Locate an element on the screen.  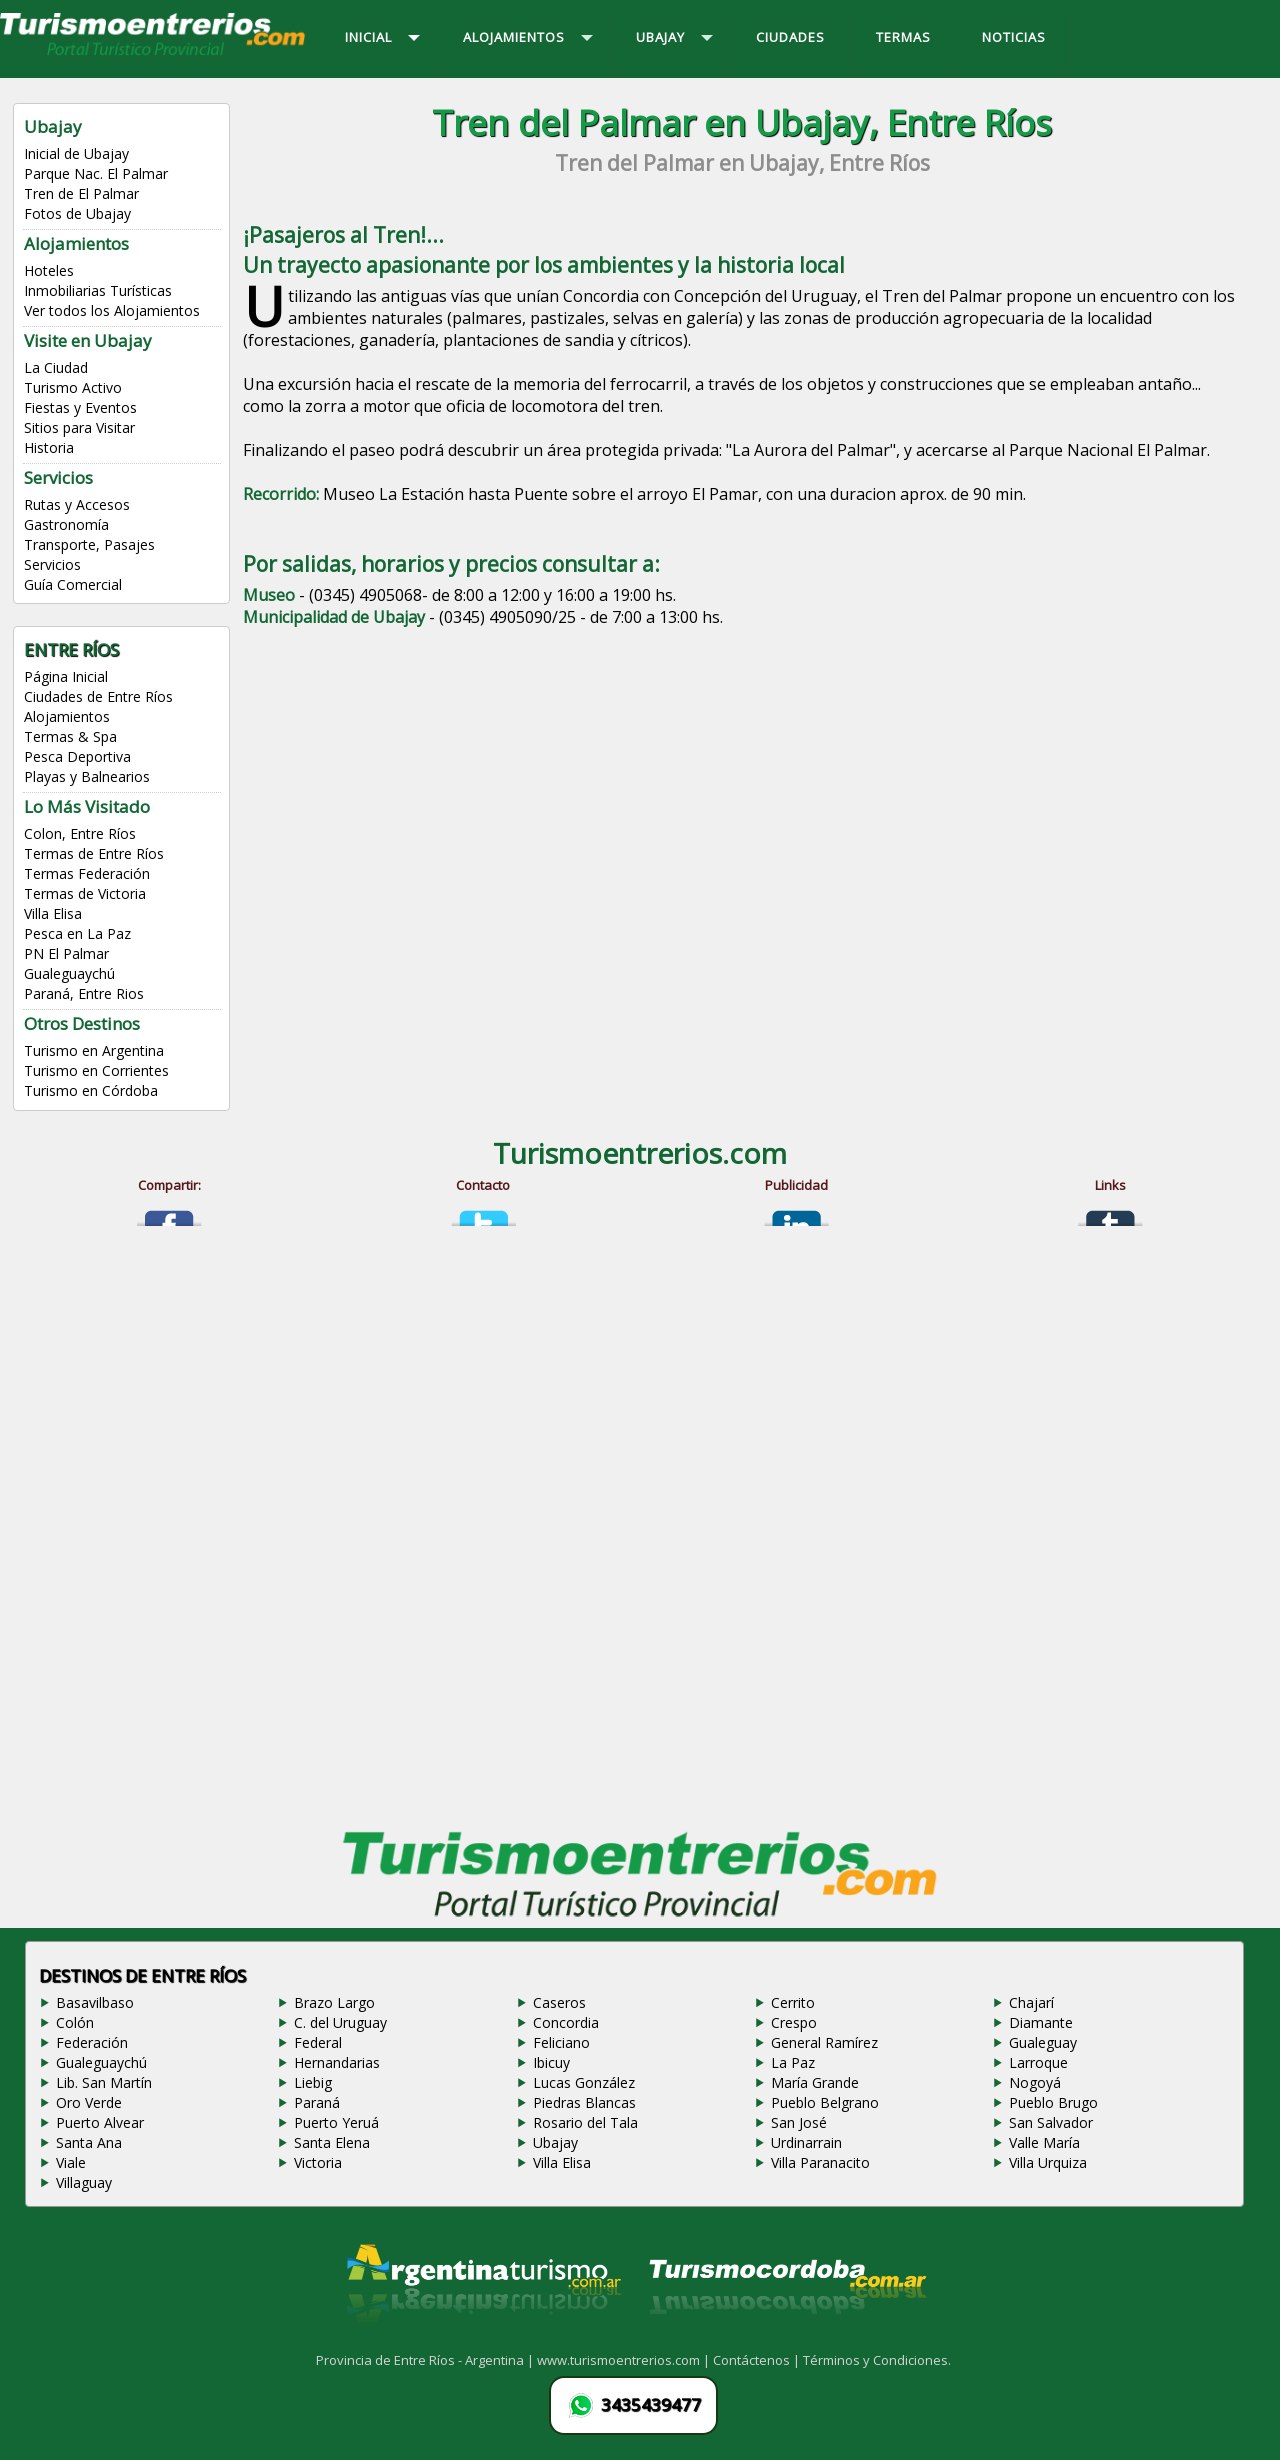
Villaguay is located at coordinates (84, 2182).